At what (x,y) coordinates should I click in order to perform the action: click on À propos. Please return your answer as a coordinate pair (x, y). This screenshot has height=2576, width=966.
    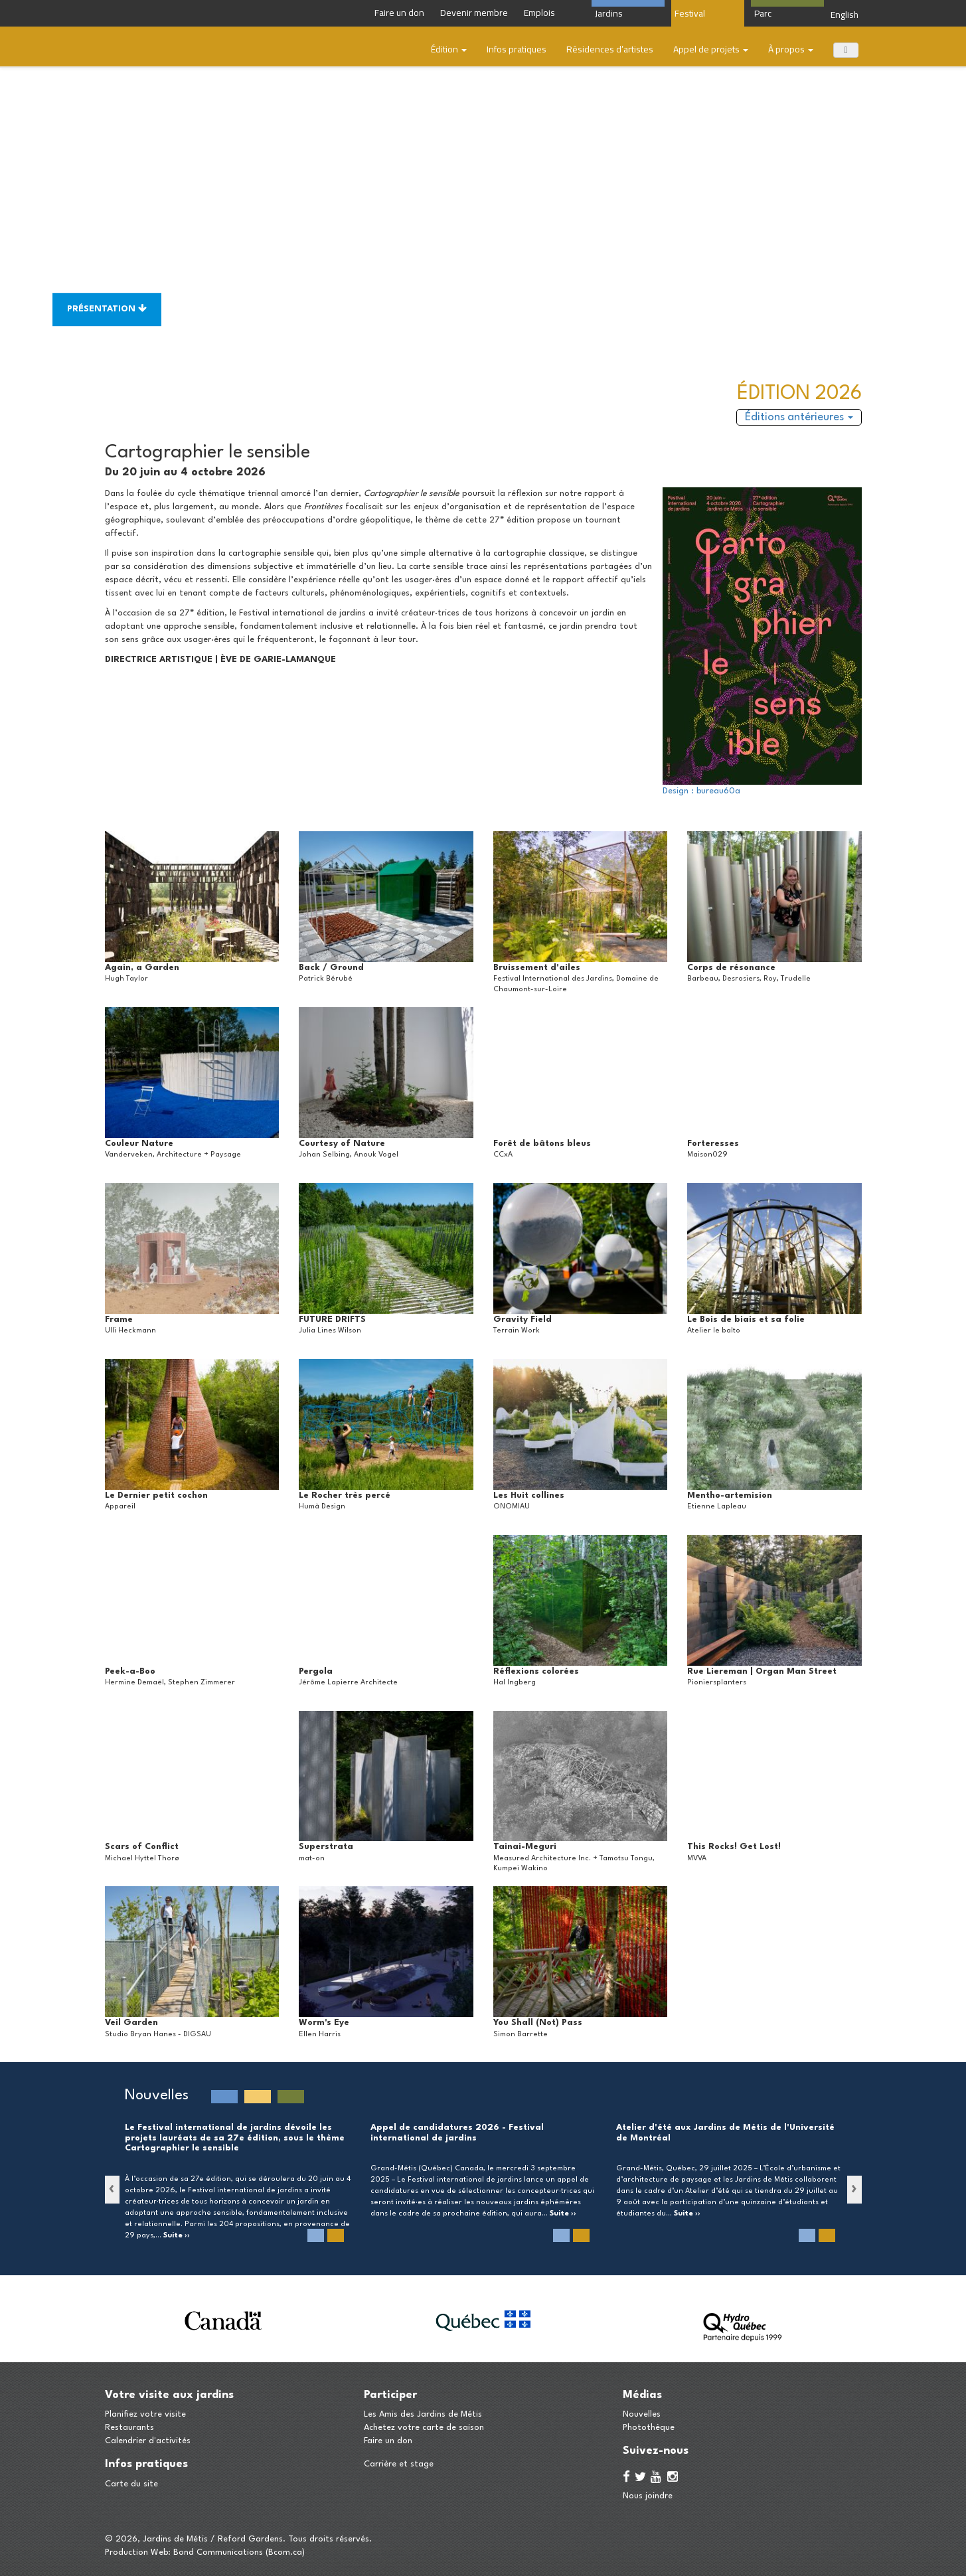
    Looking at the image, I should click on (790, 49).